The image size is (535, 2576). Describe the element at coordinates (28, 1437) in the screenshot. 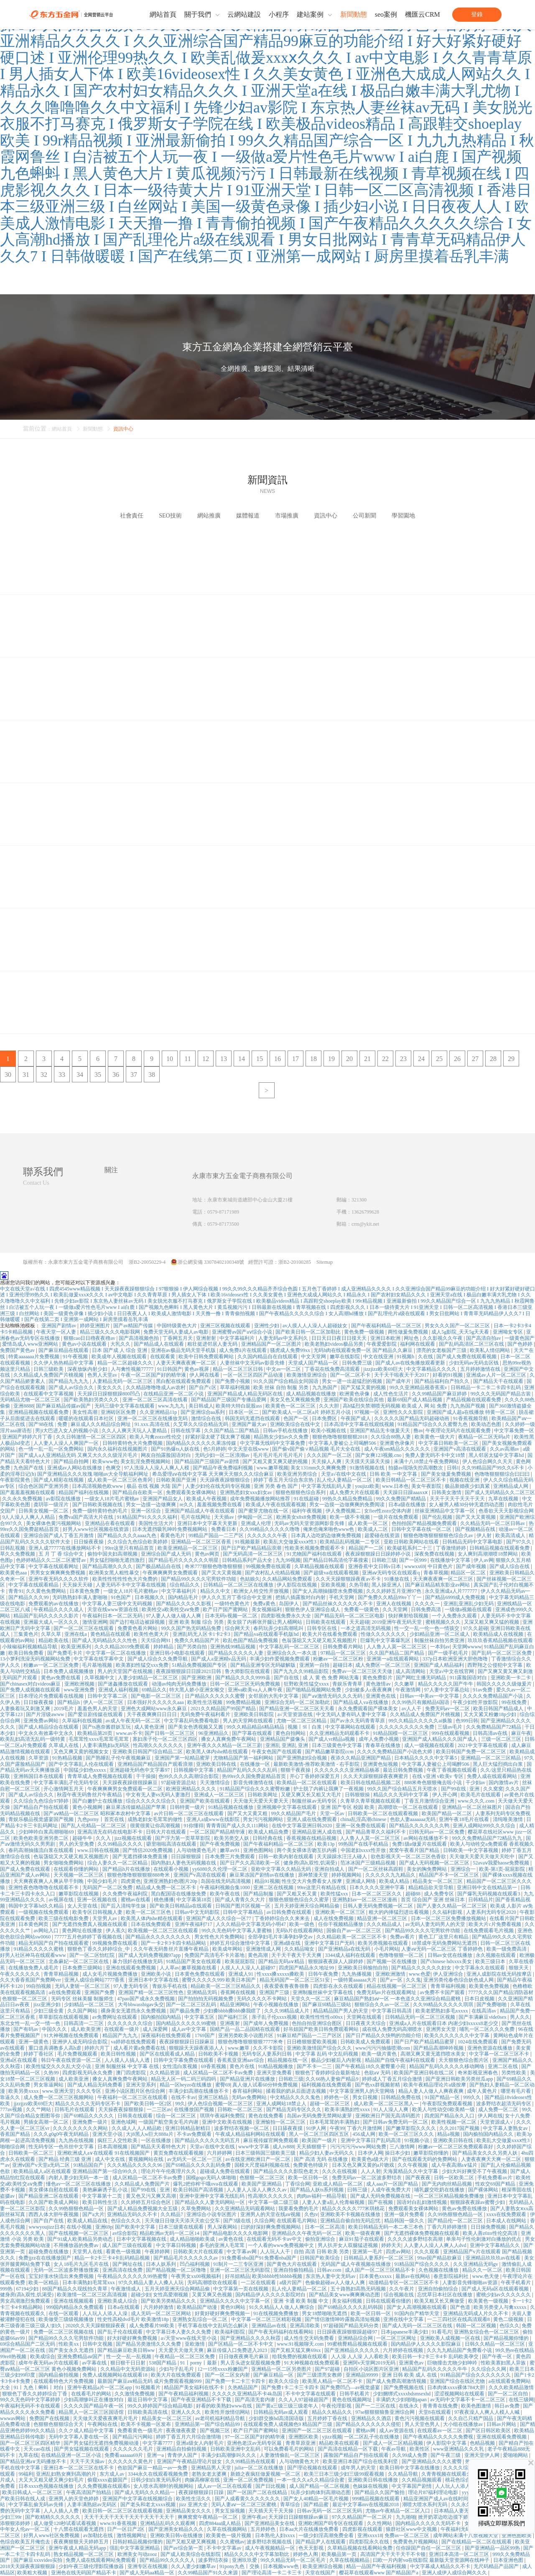

I see `亚洲国产婷婷六月丁香` at that location.